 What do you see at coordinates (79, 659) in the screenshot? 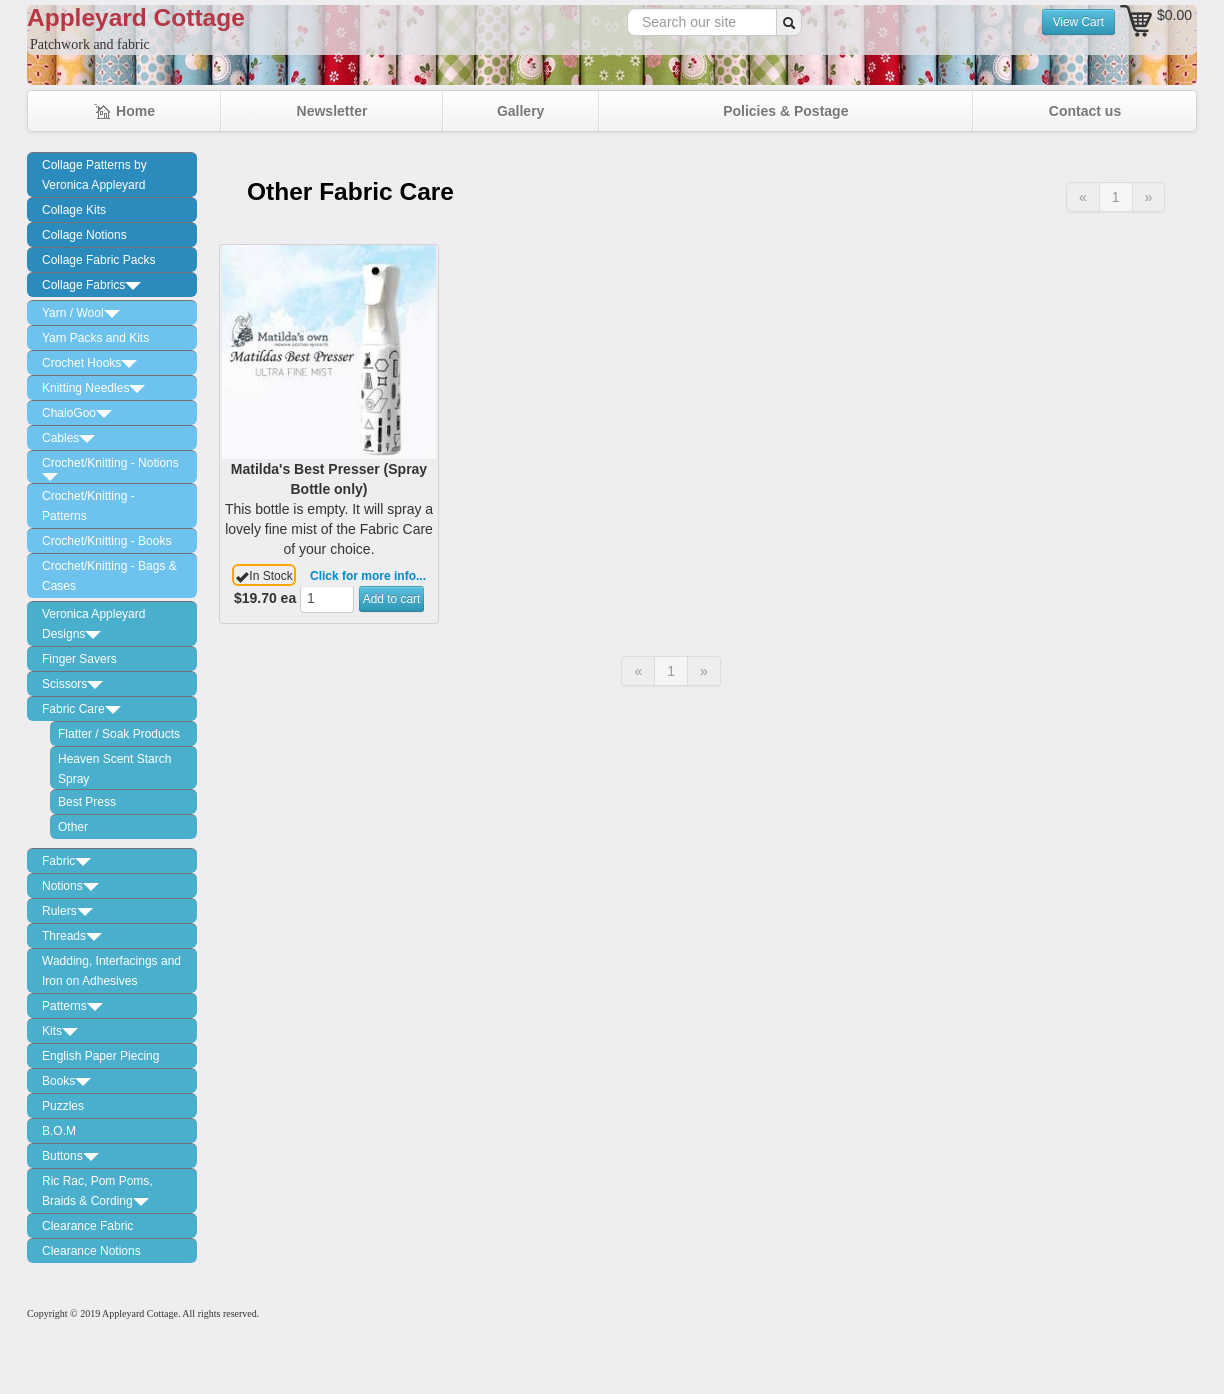
I see `Finger Savers` at bounding box center [79, 659].